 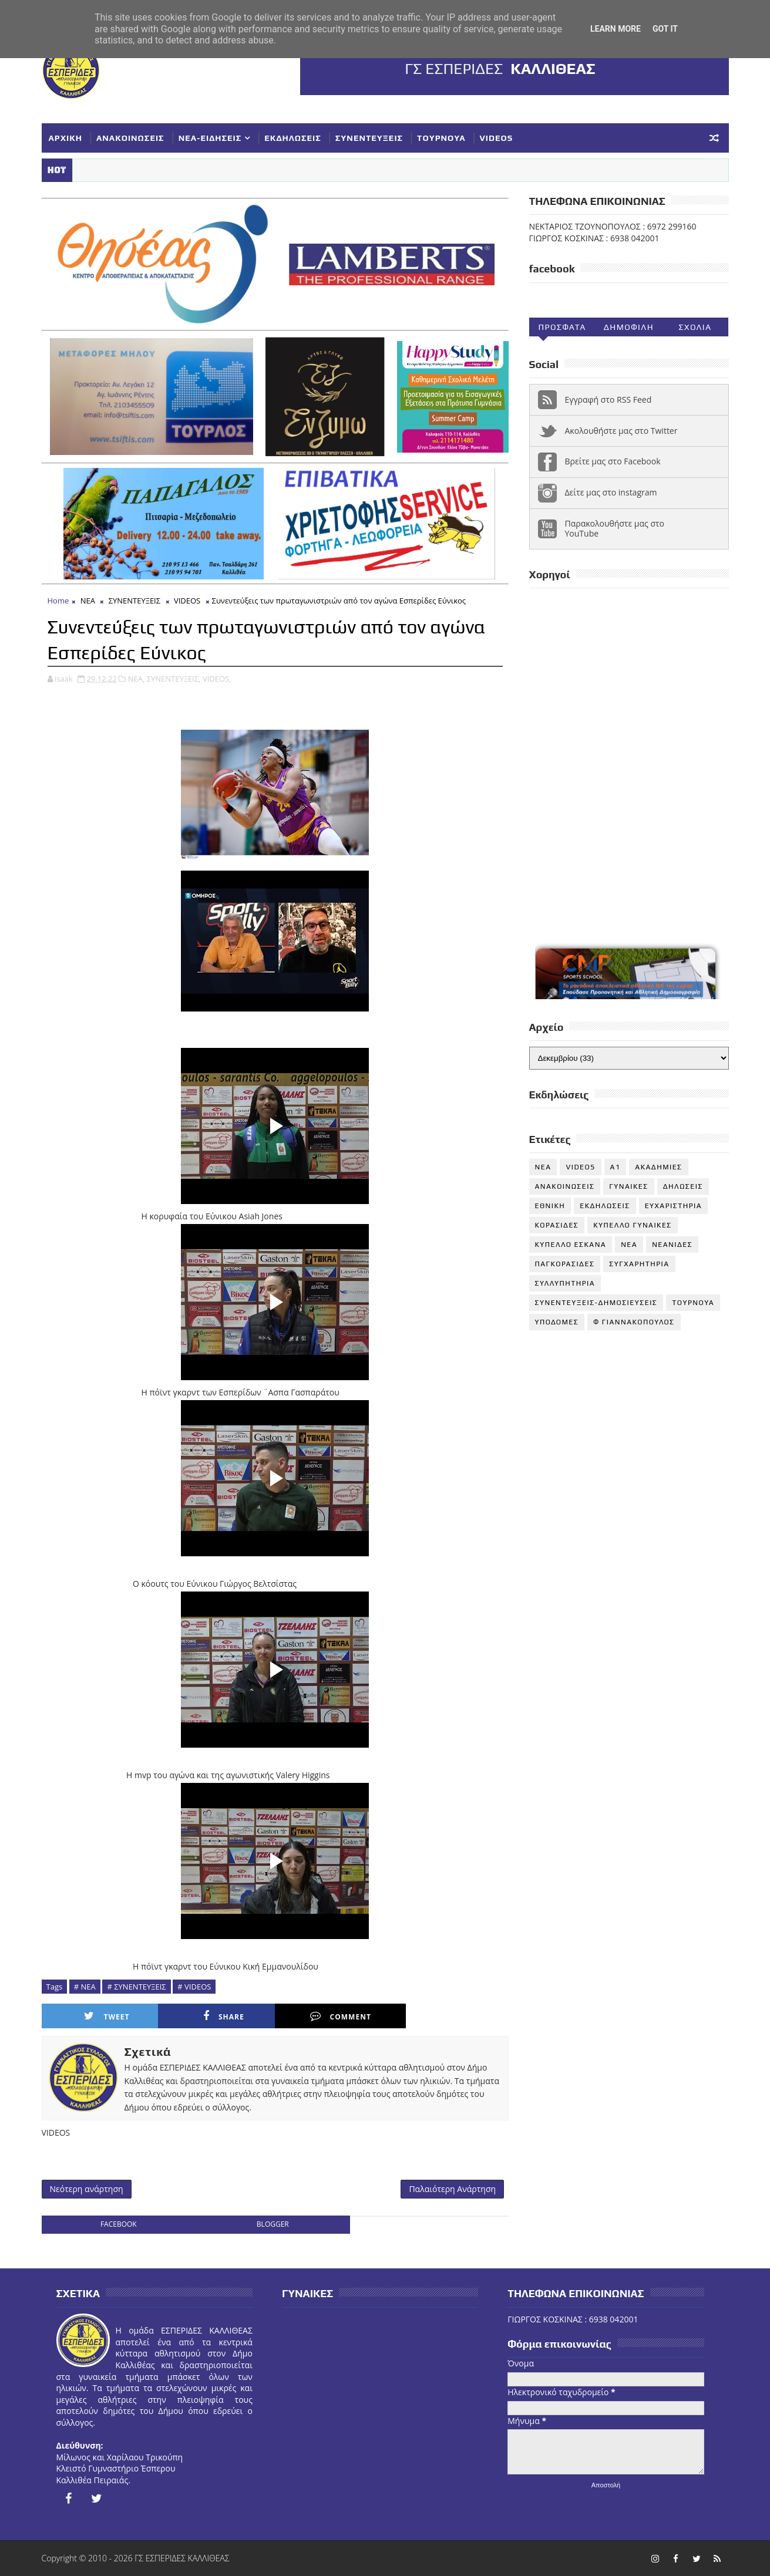 I want to click on VIDEOS, so click(x=496, y=138).